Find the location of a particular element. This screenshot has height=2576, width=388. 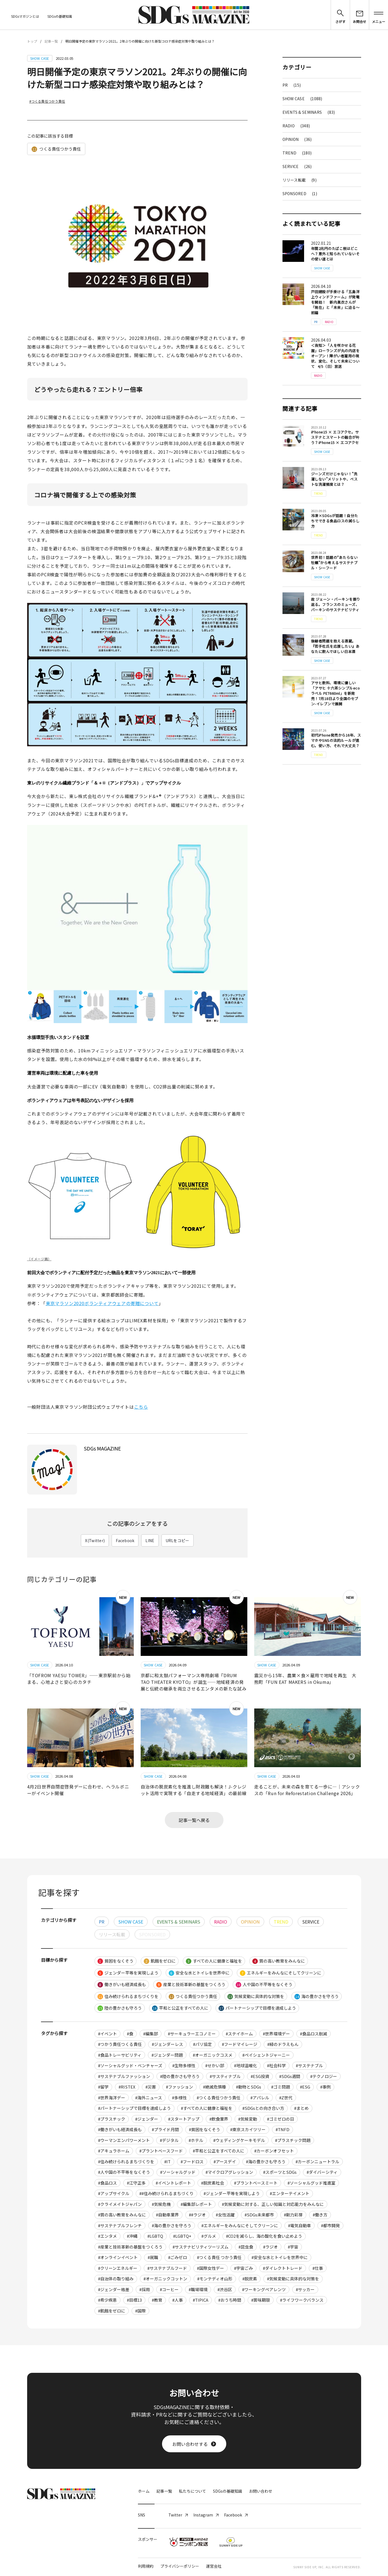

#災害 is located at coordinates (150, 2087).